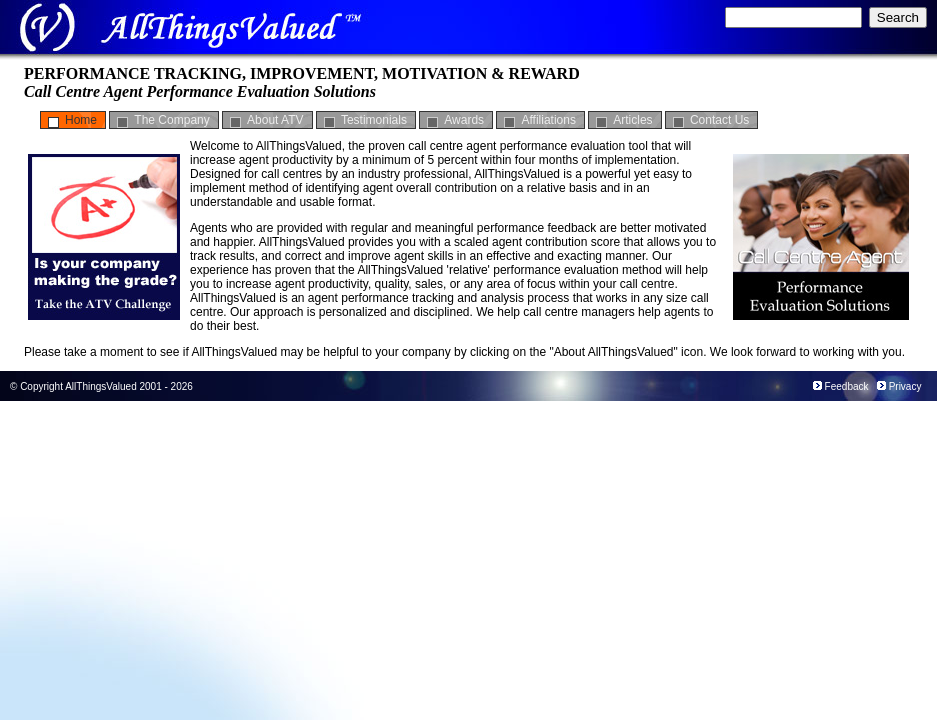  Describe the element at coordinates (719, 120) in the screenshot. I see `Contact Us` at that location.